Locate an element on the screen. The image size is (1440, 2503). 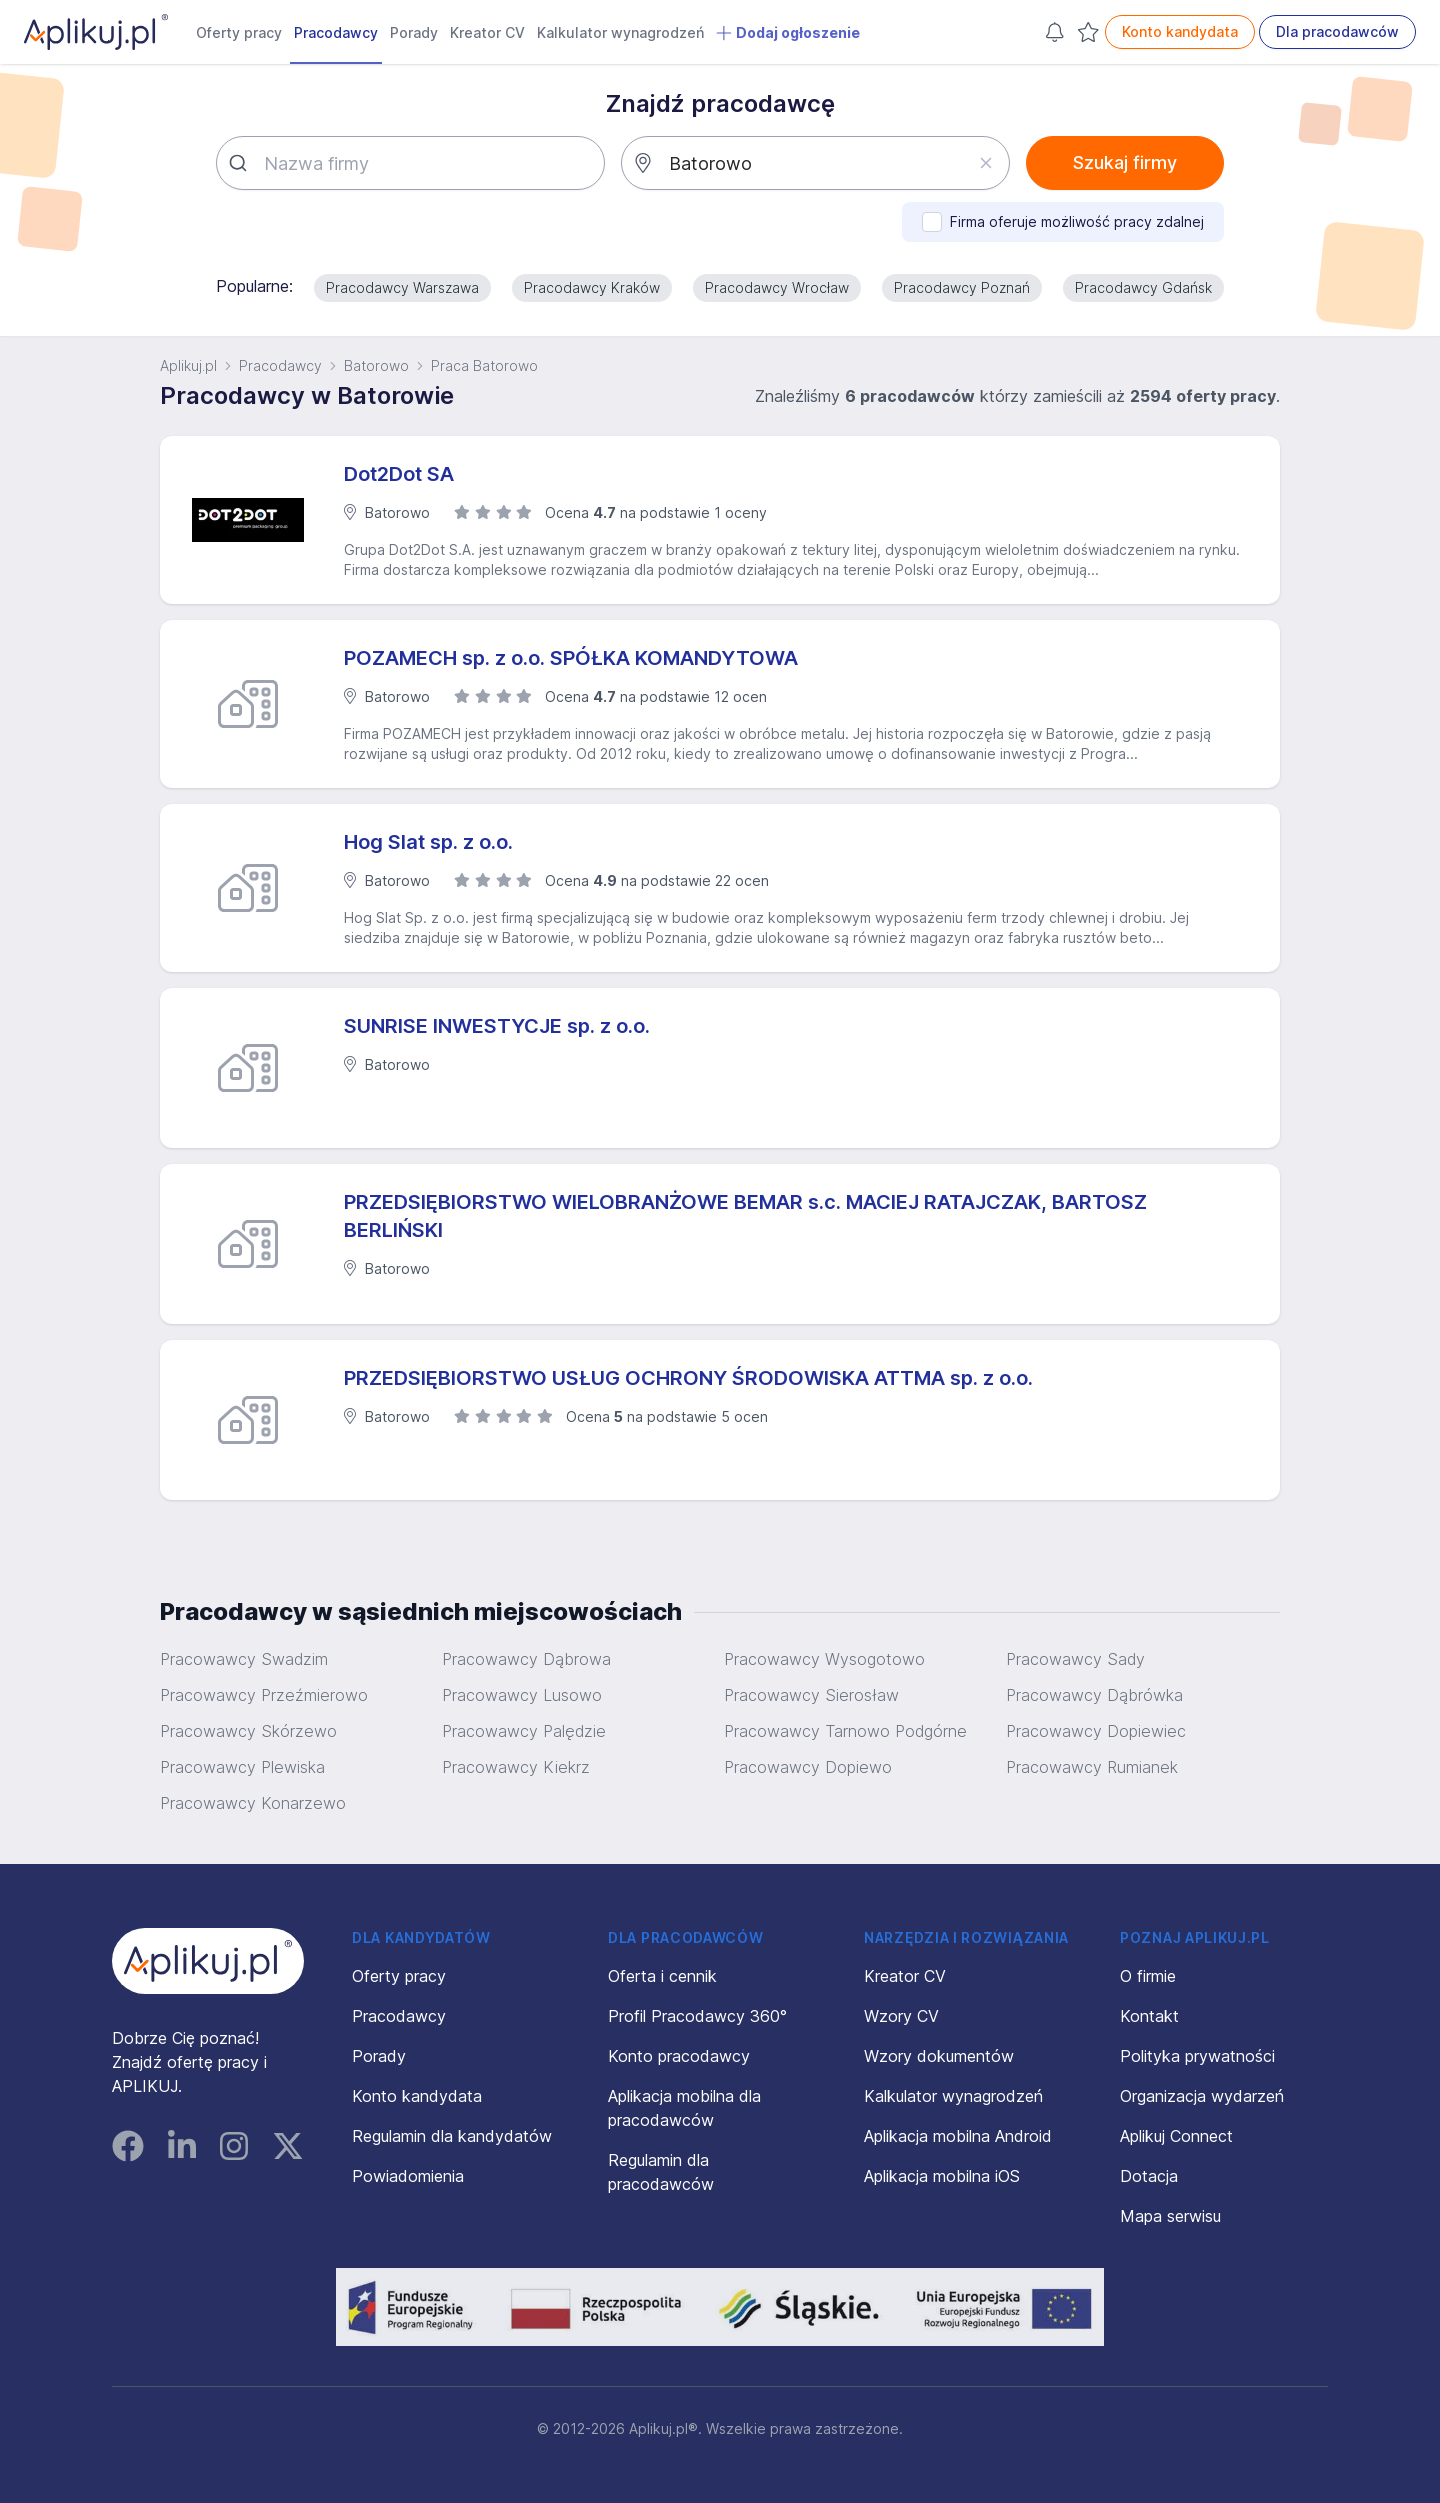
Dotacja is located at coordinates (1149, 2176).